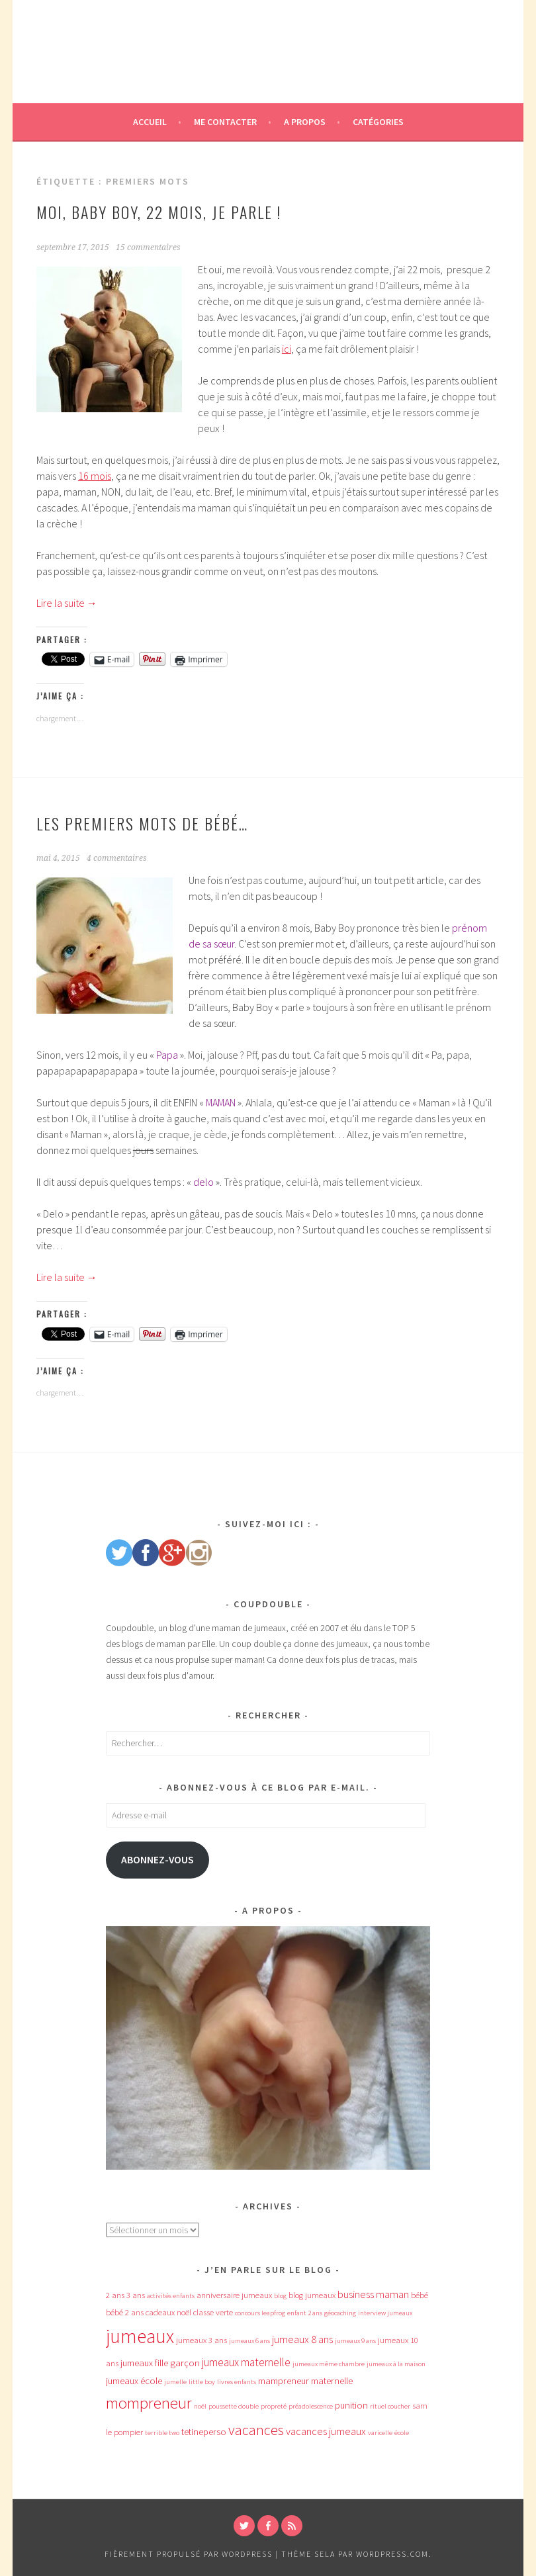  What do you see at coordinates (200, 2406) in the screenshot?
I see `noël [noël (3 éléments)]` at bounding box center [200, 2406].